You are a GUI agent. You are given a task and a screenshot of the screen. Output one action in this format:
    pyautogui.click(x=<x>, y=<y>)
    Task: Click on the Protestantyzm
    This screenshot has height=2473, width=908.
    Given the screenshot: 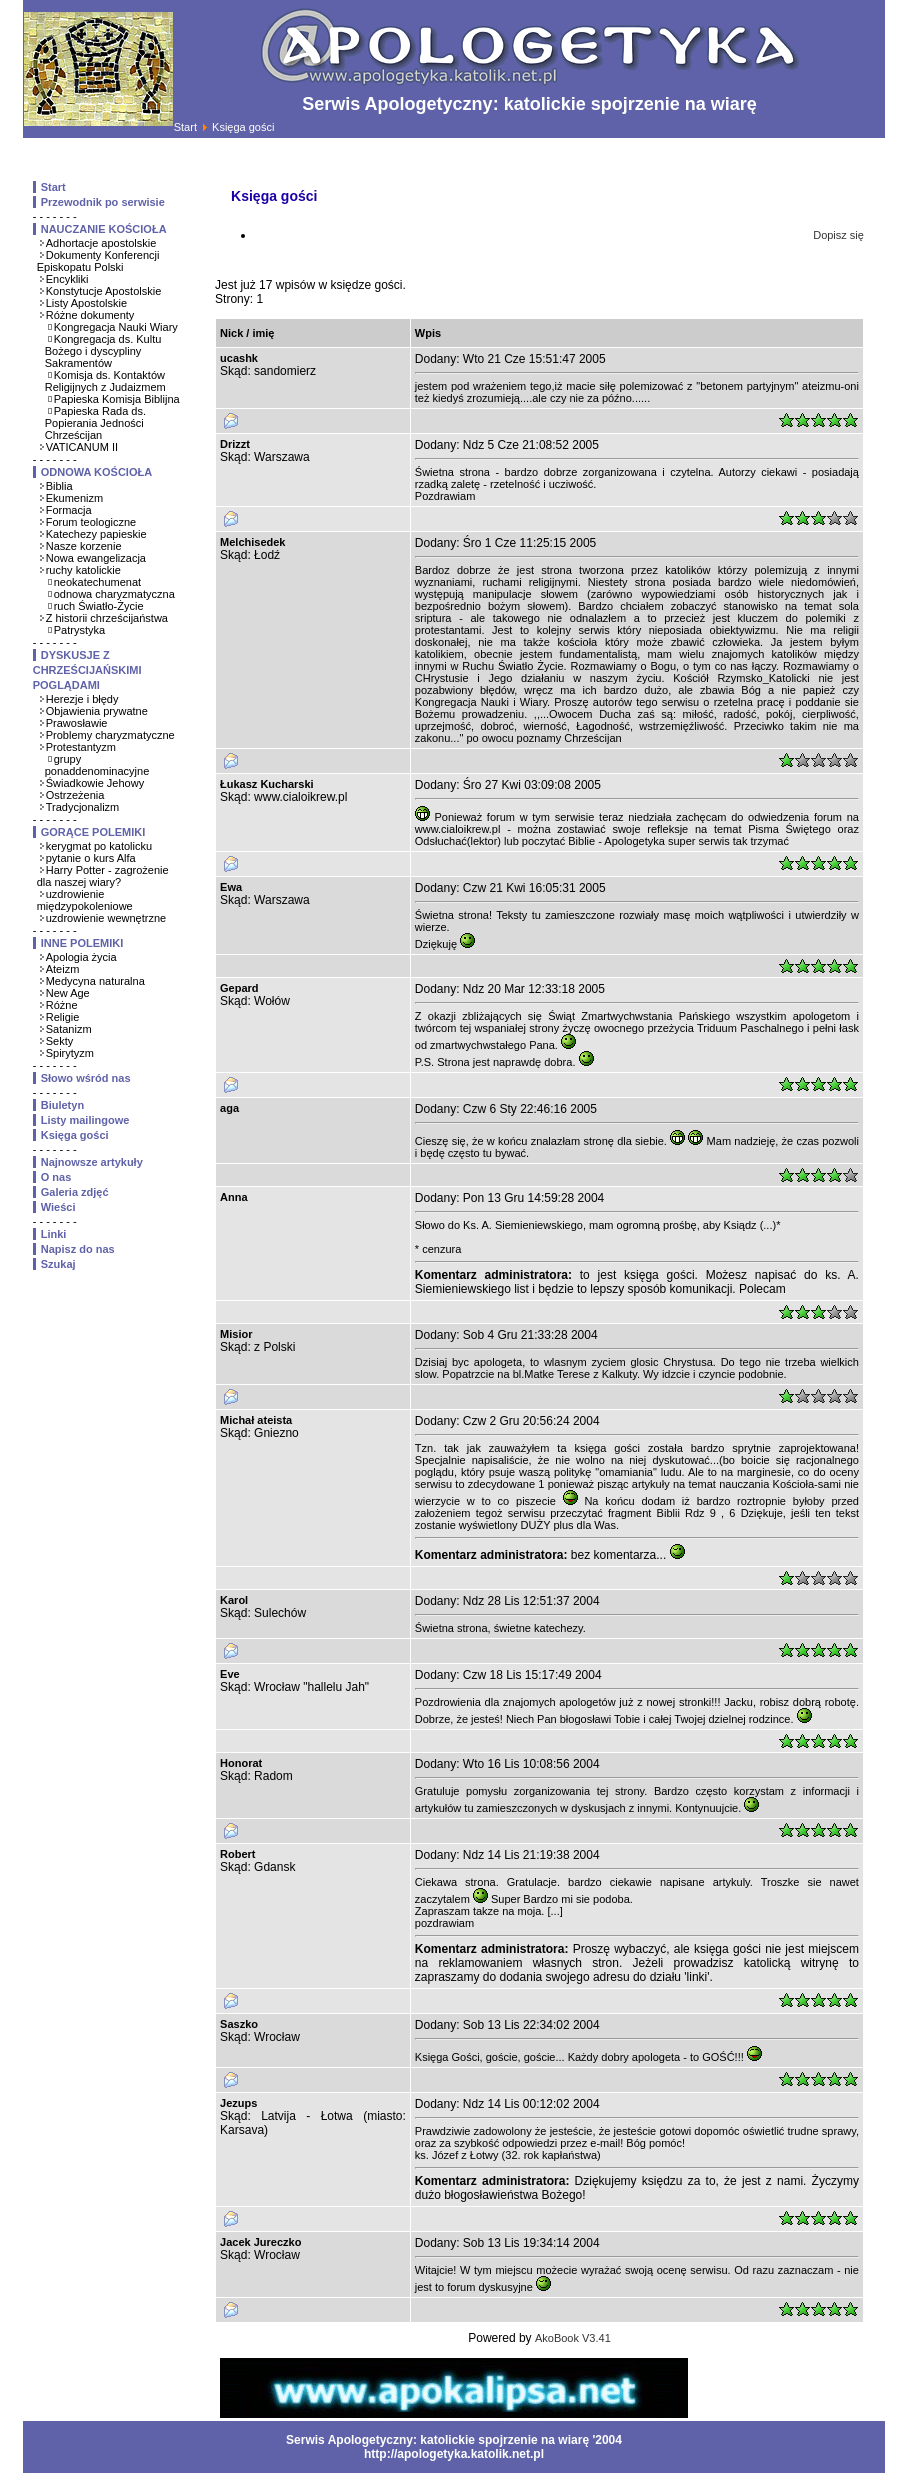 What is the action you would take?
    pyautogui.click(x=81, y=747)
    